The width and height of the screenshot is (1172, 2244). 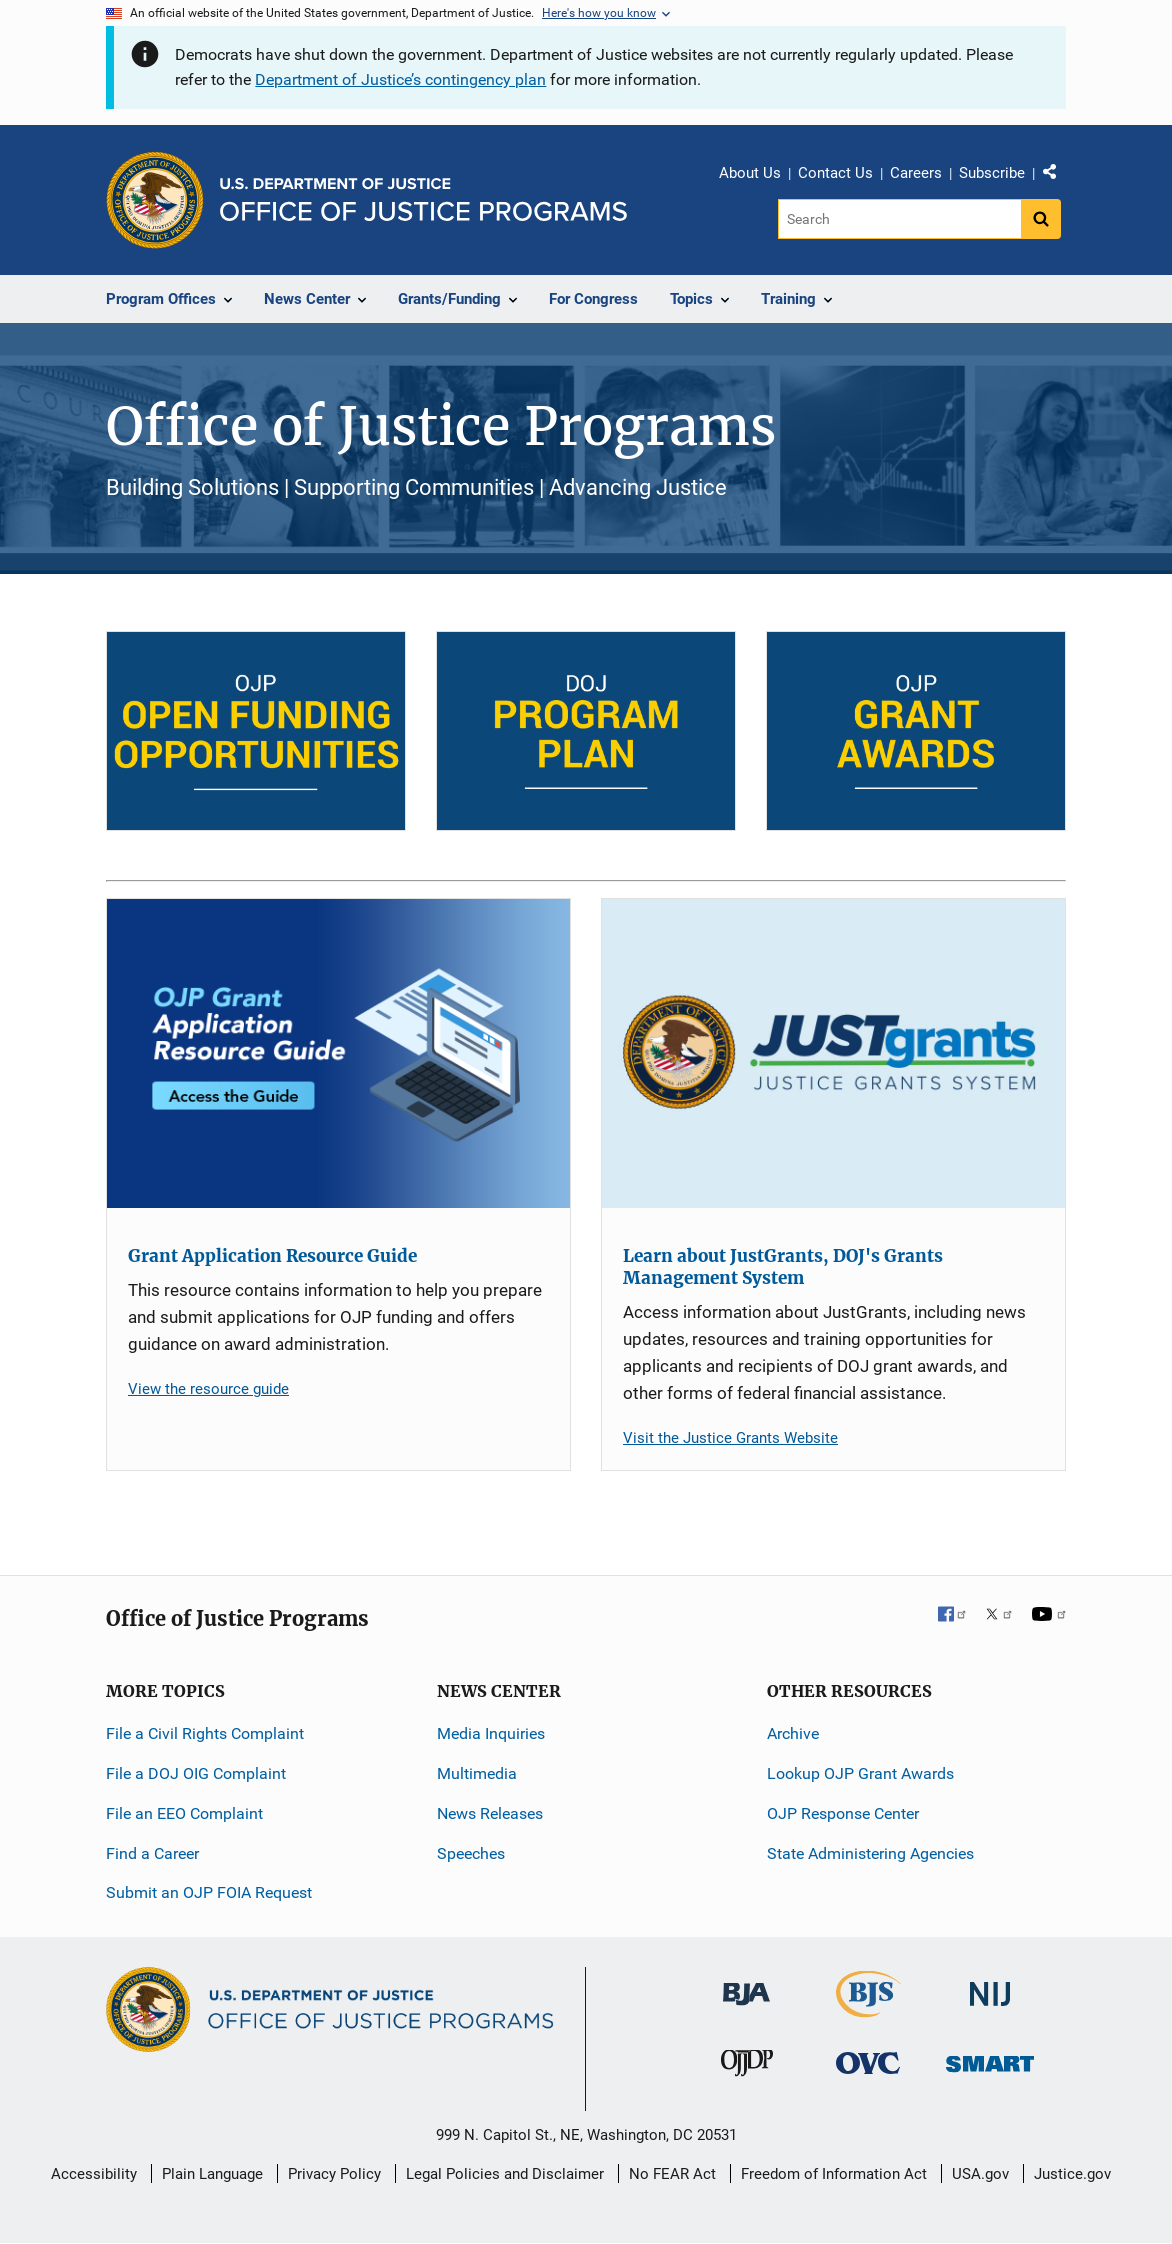 What do you see at coordinates (1041, 219) in the screenshot?
I see `[Search button]` at bounding box center [1041, 219].